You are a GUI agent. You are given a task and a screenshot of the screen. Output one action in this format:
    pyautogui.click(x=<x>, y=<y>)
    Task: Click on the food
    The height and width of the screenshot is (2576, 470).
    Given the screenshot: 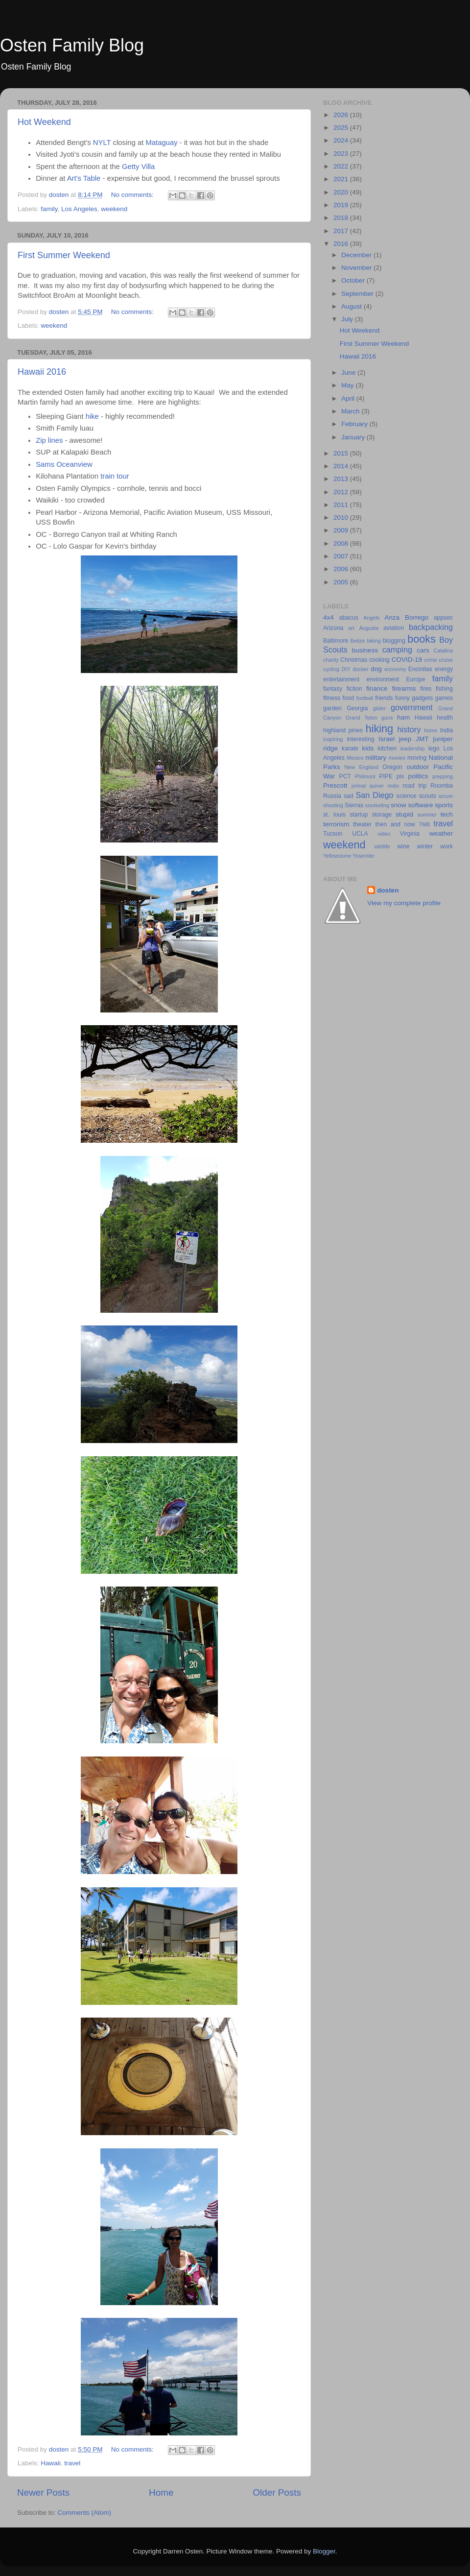 What is the action you would take?
    pyautogui.click(x=348, y=698)
    